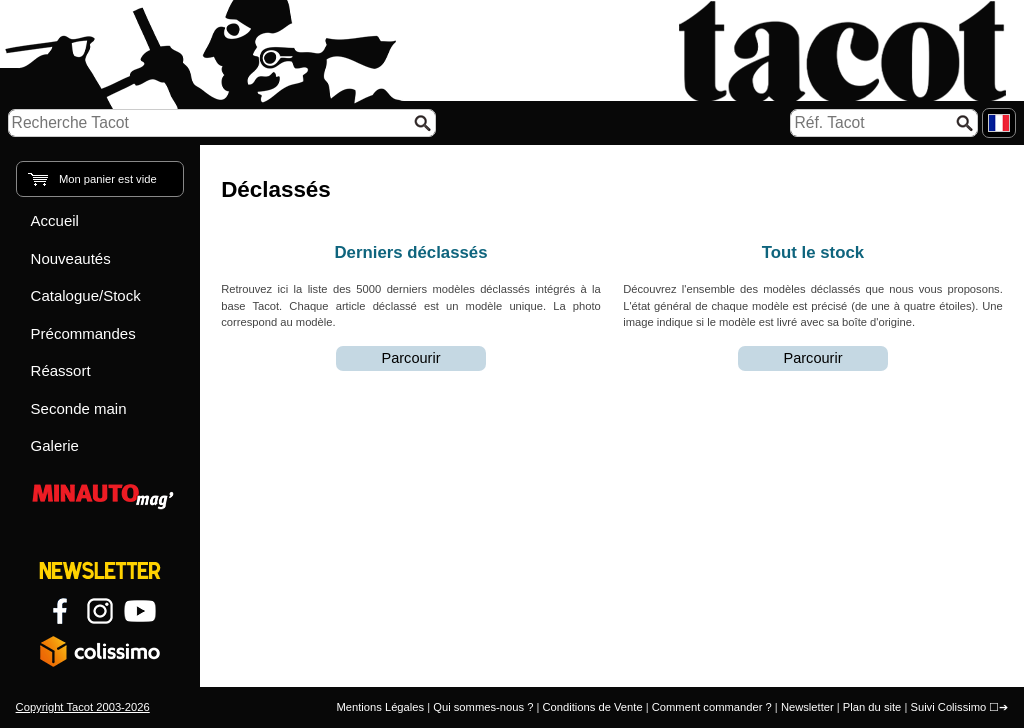 This screenshot has height=728, width=1024. I want to click on Newsletter, so click(807, 707).